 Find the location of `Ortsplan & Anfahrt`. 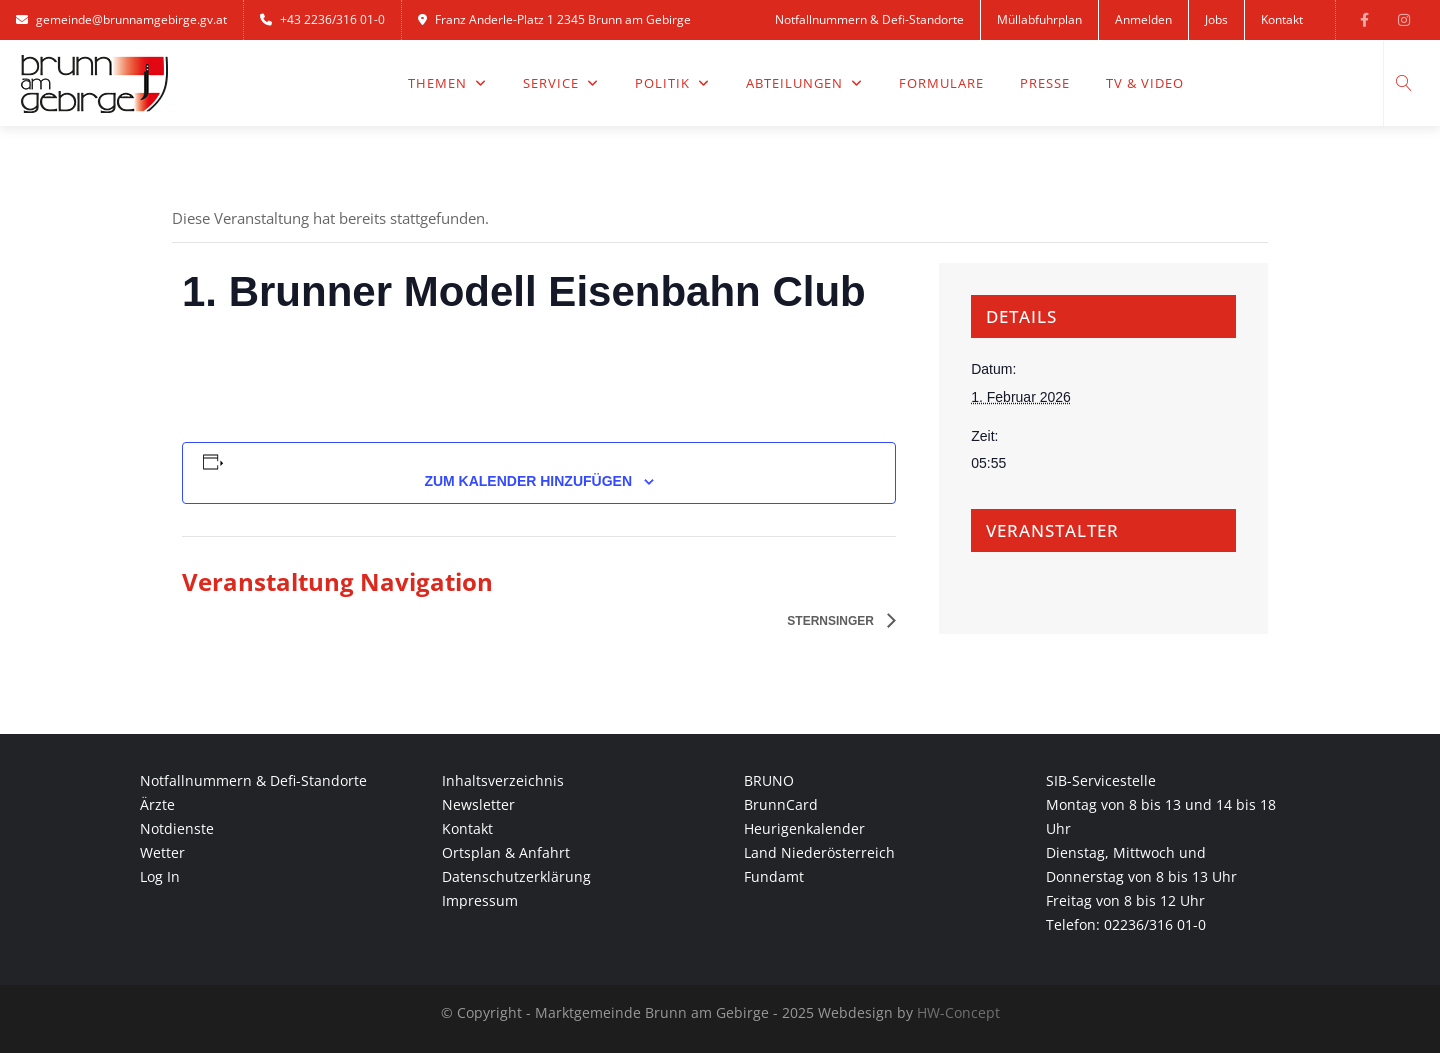

Ortsplan & Anfahrt is located at coordinates (506, 852).